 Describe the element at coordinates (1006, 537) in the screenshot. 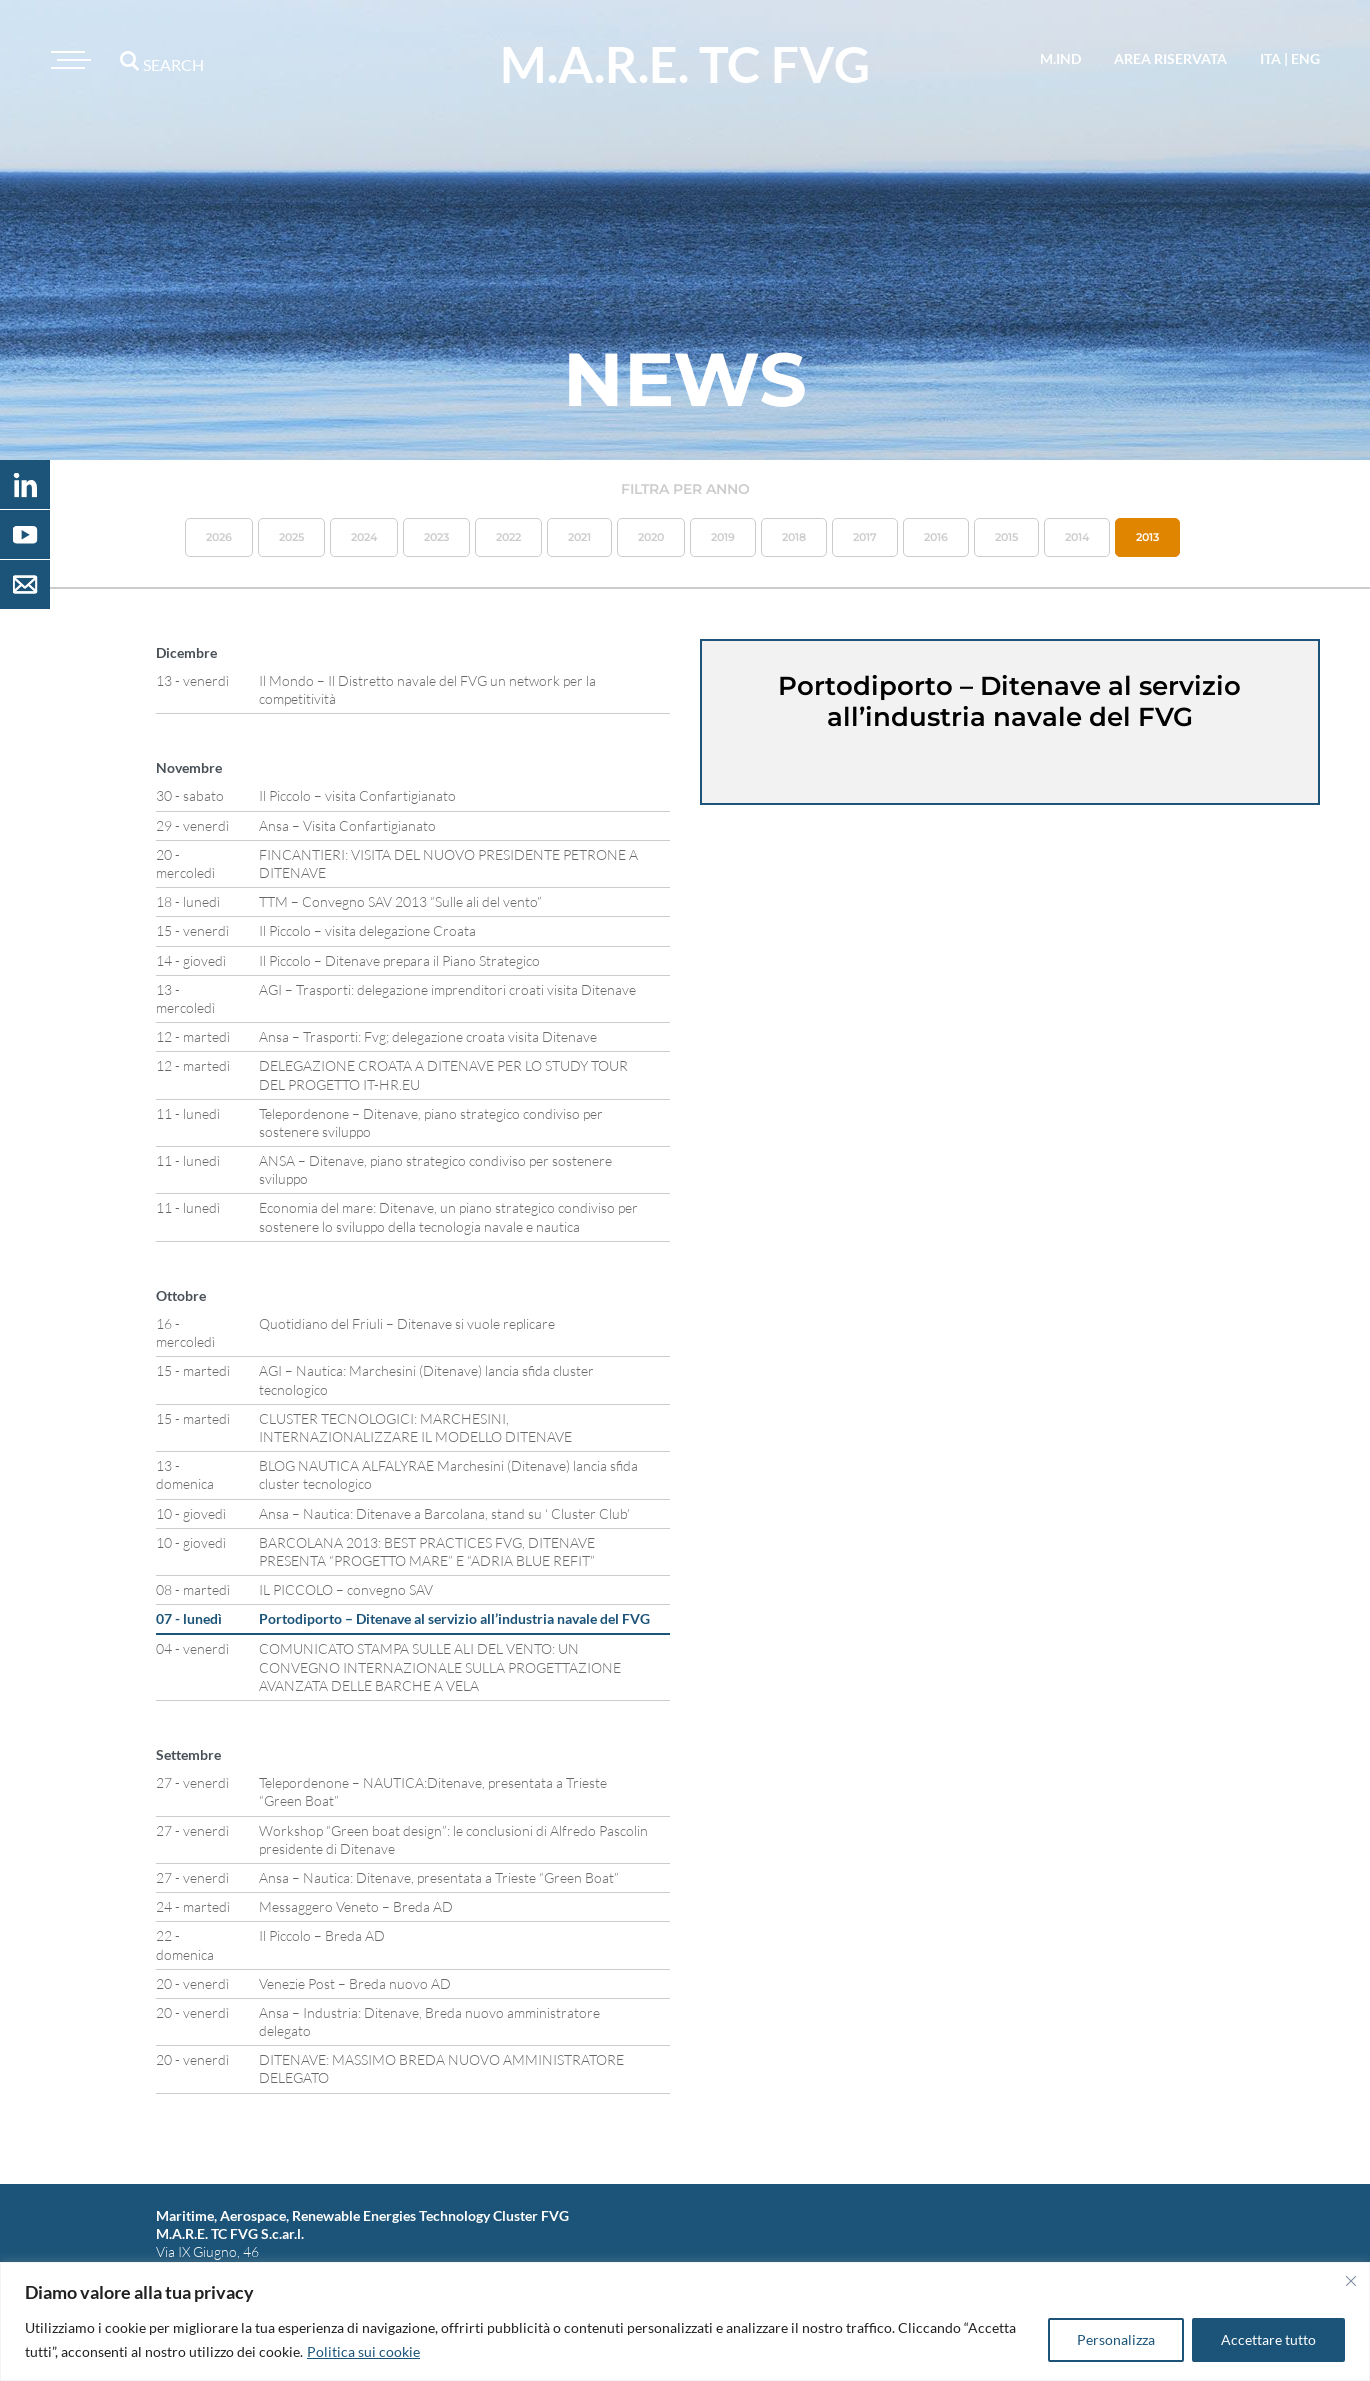

I see `2015 [button]` at that location.